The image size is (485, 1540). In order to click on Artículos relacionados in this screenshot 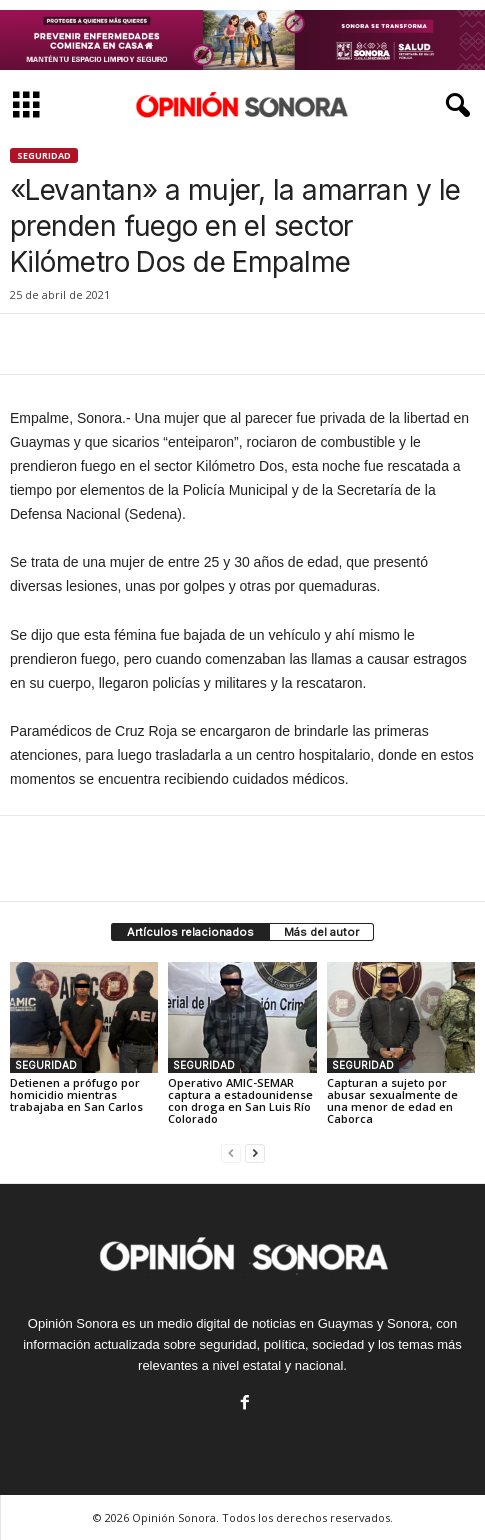, I will do `click(190, 932)`.